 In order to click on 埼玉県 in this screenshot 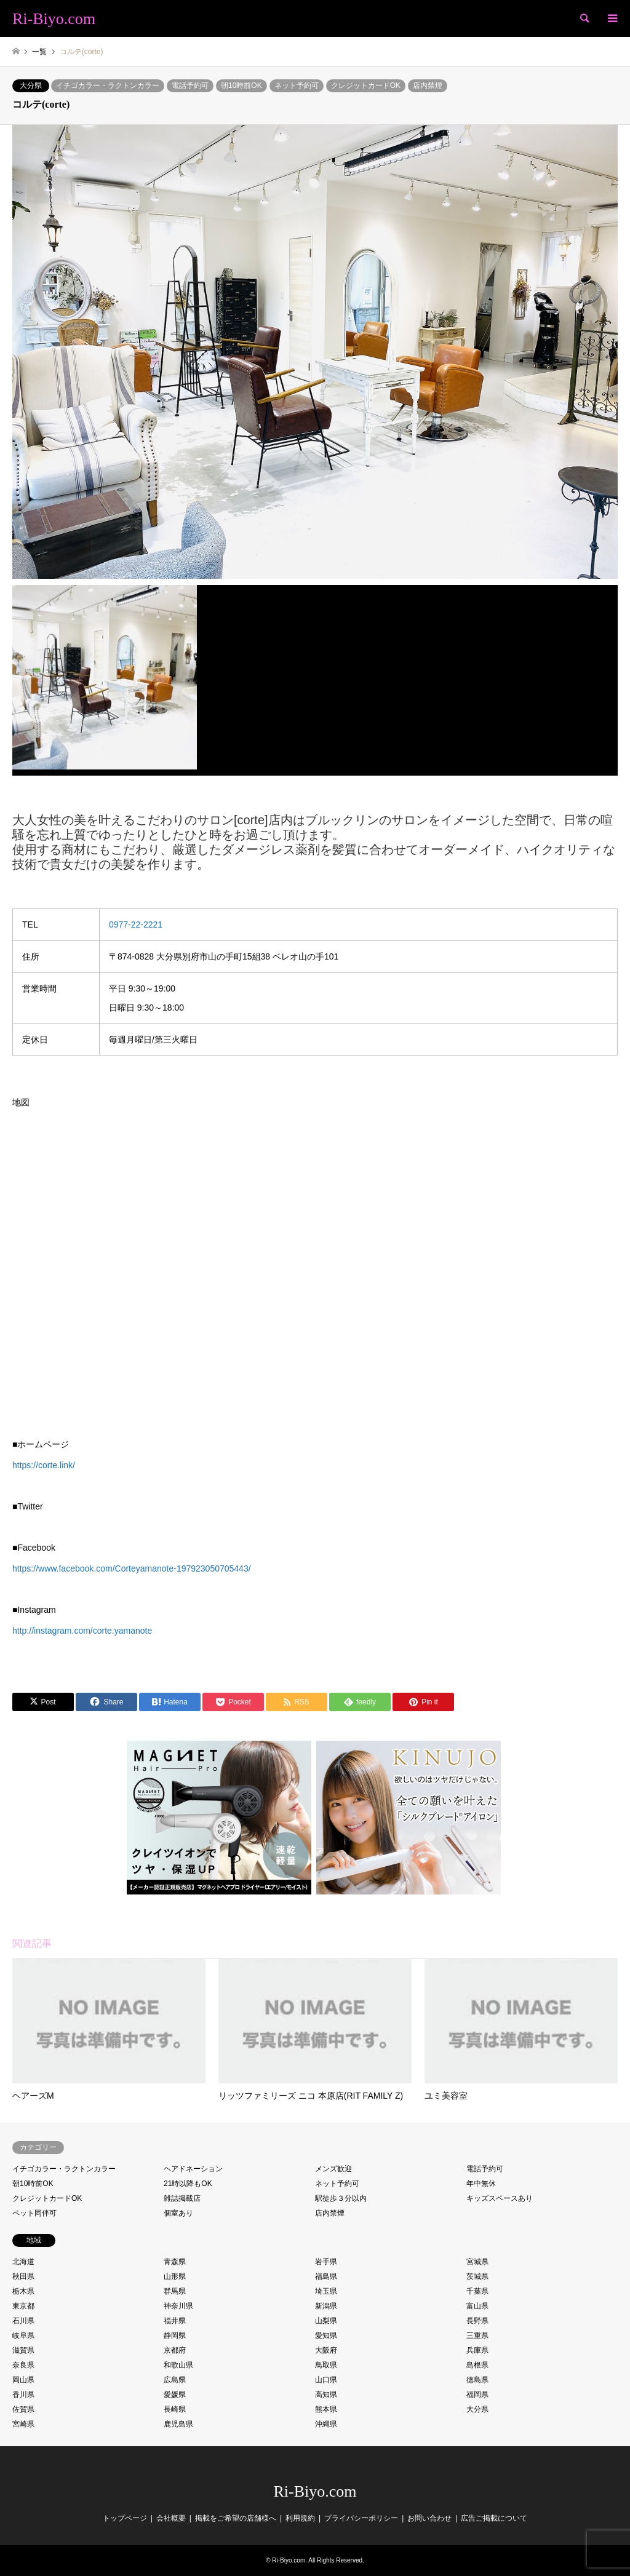, I will do `click(326, 2291)`.